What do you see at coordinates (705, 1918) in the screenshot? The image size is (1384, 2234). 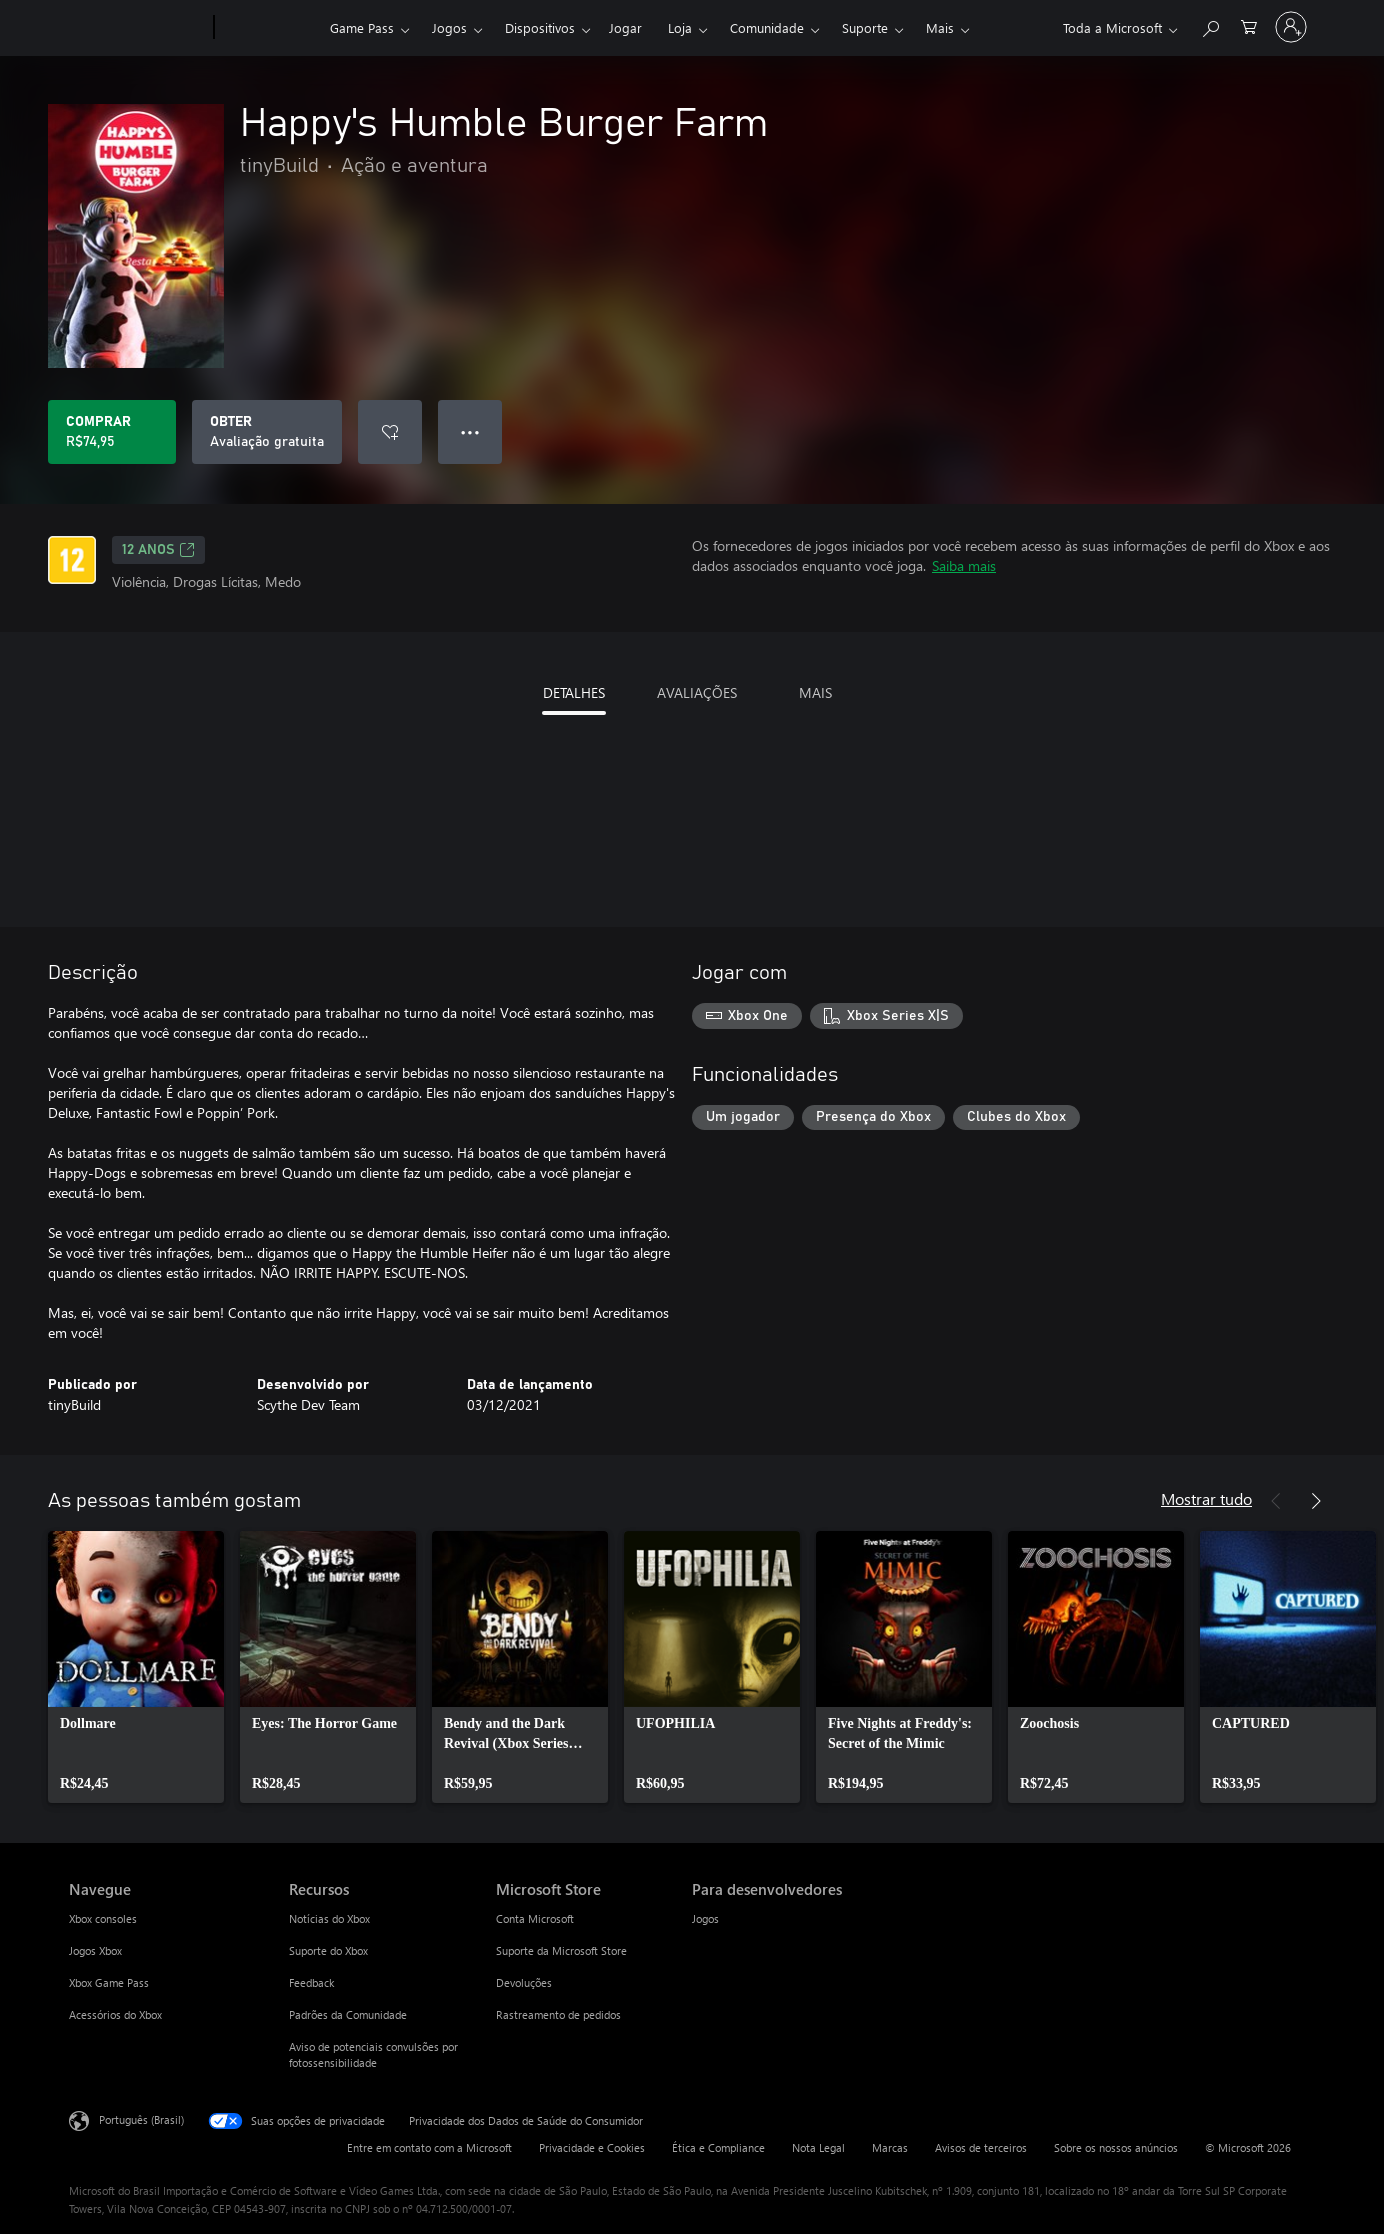 I see `Jogos [Jogos Para desenvolvedores]` at bounding box center [705, 1918].